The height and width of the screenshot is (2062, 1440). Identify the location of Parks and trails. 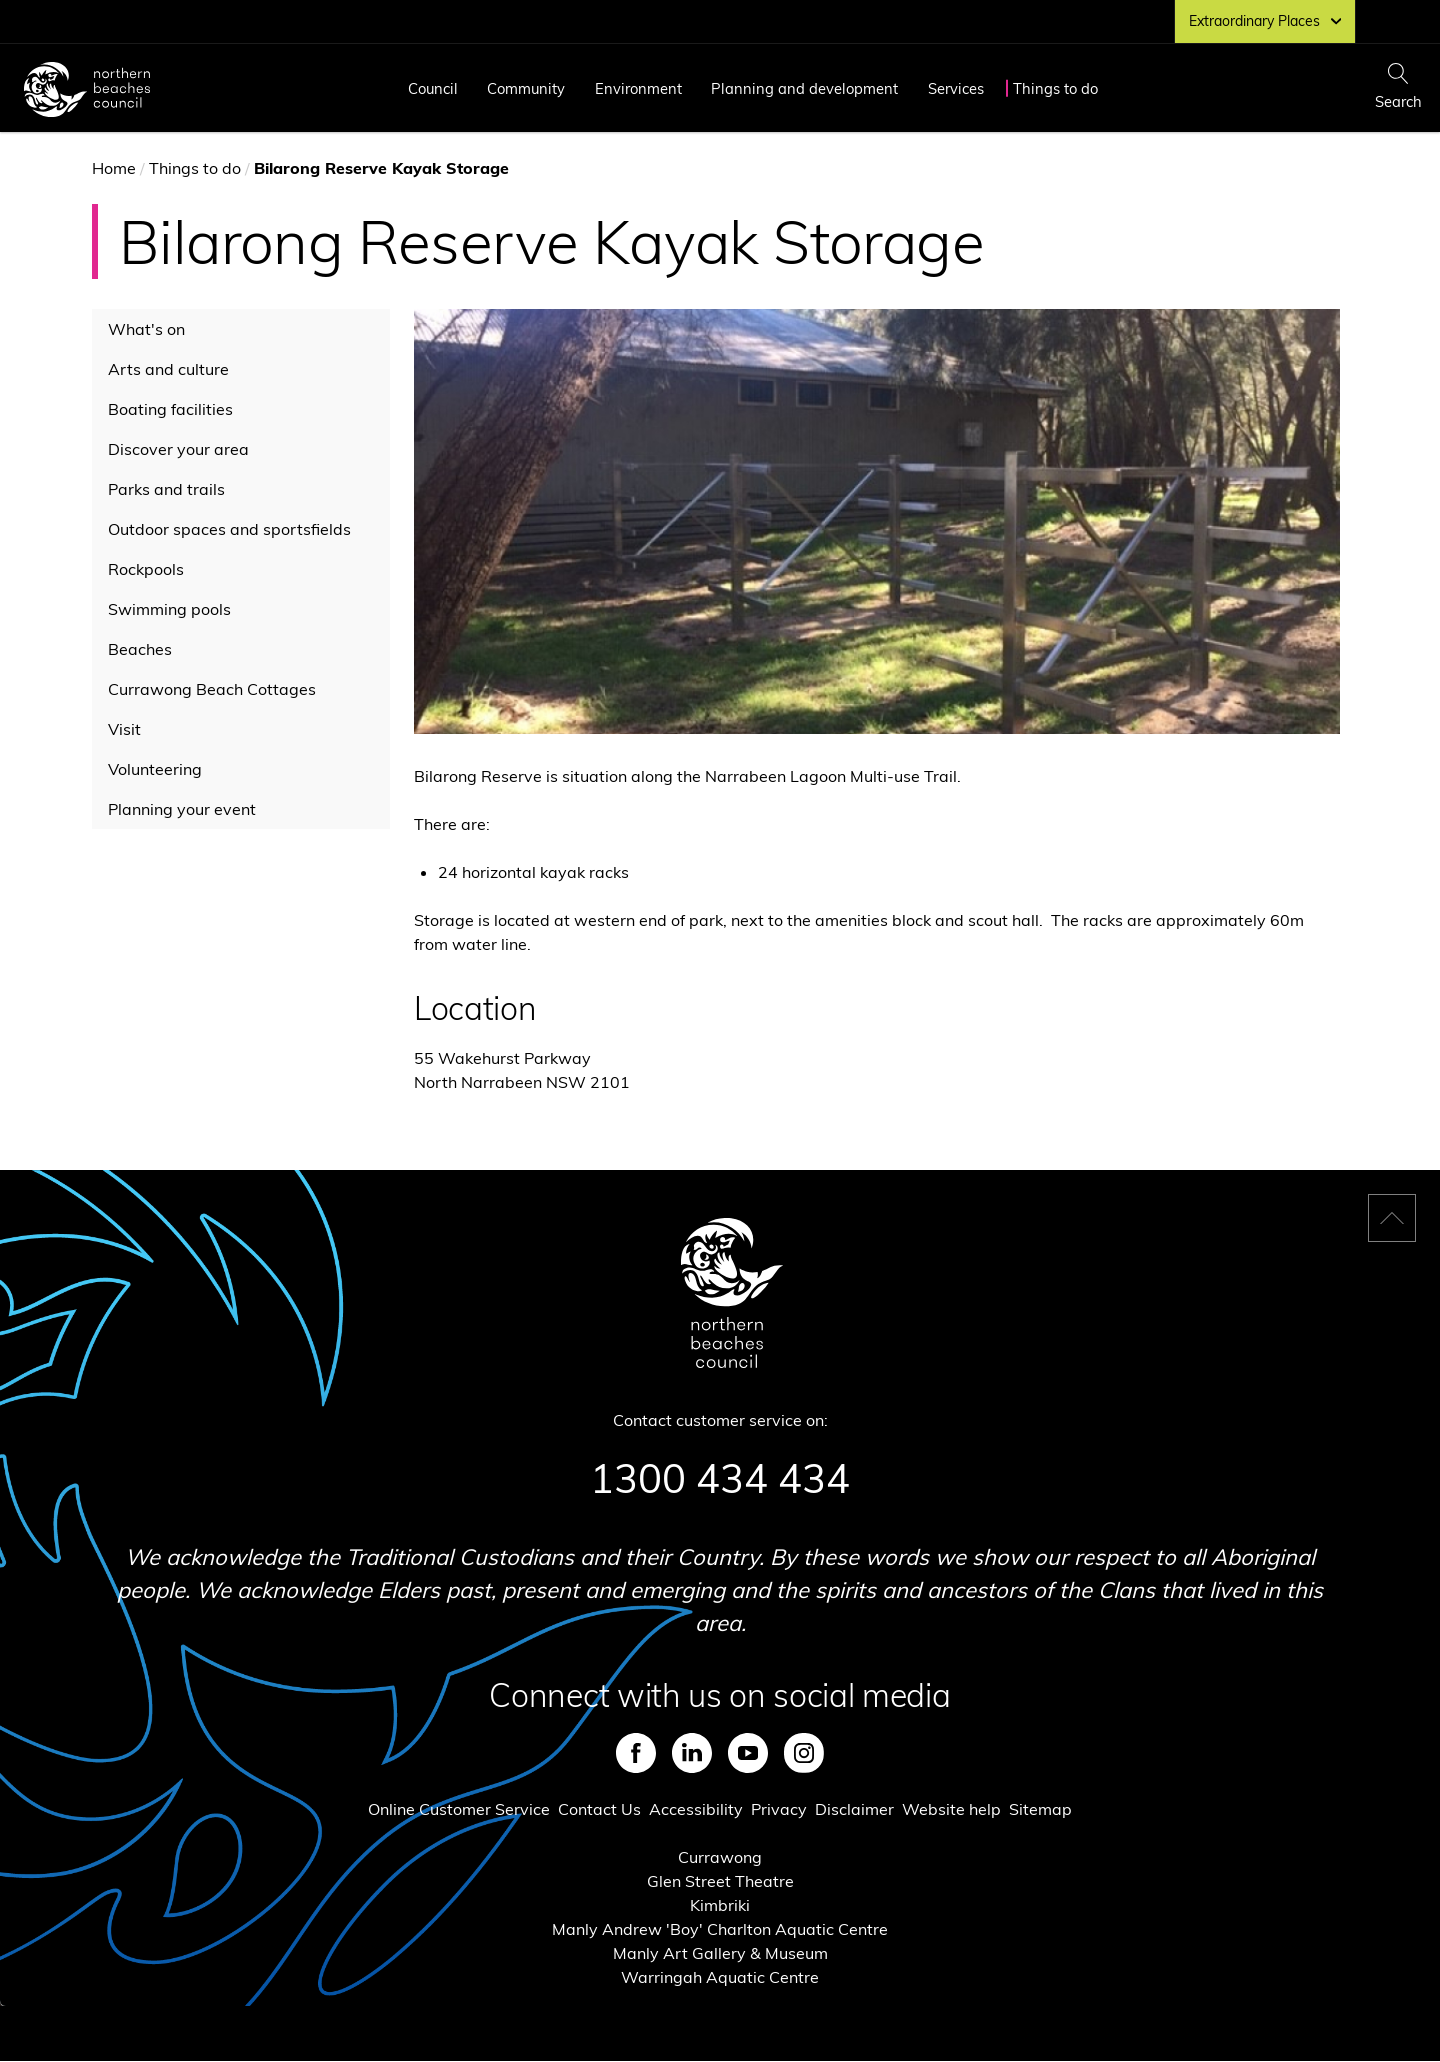
(166, 489).